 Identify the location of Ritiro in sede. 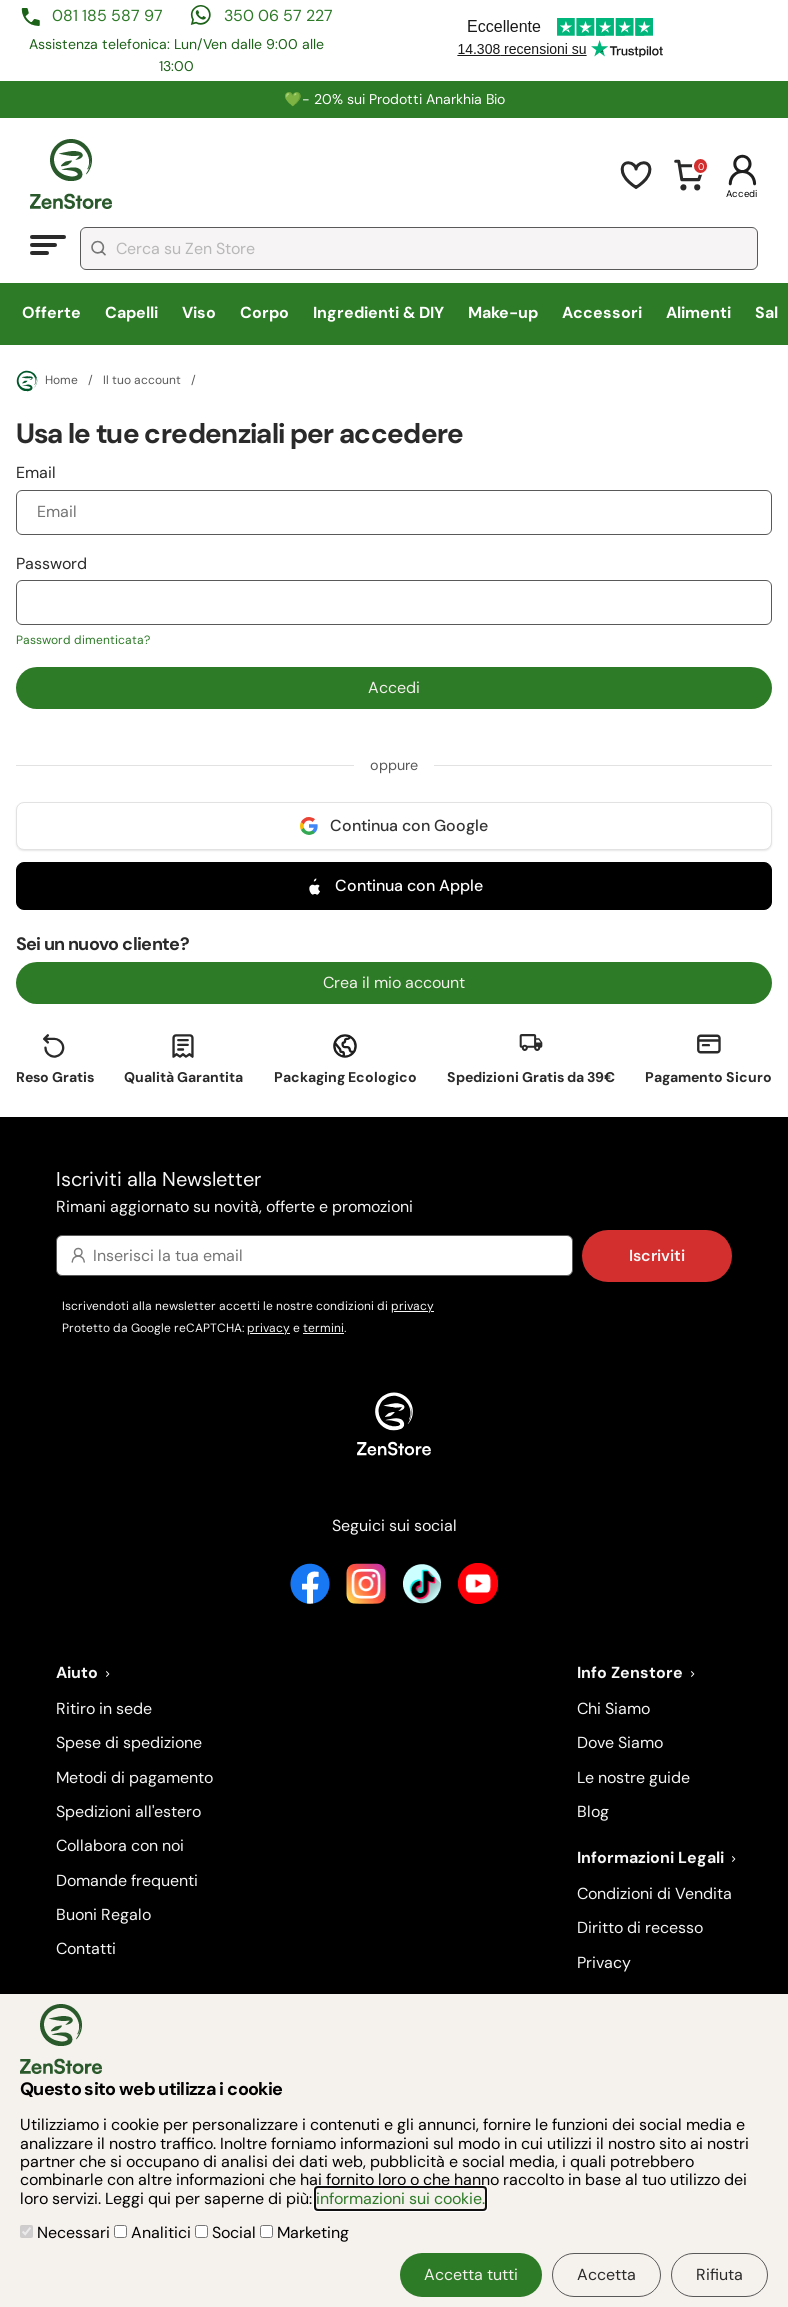
(104, 1708).